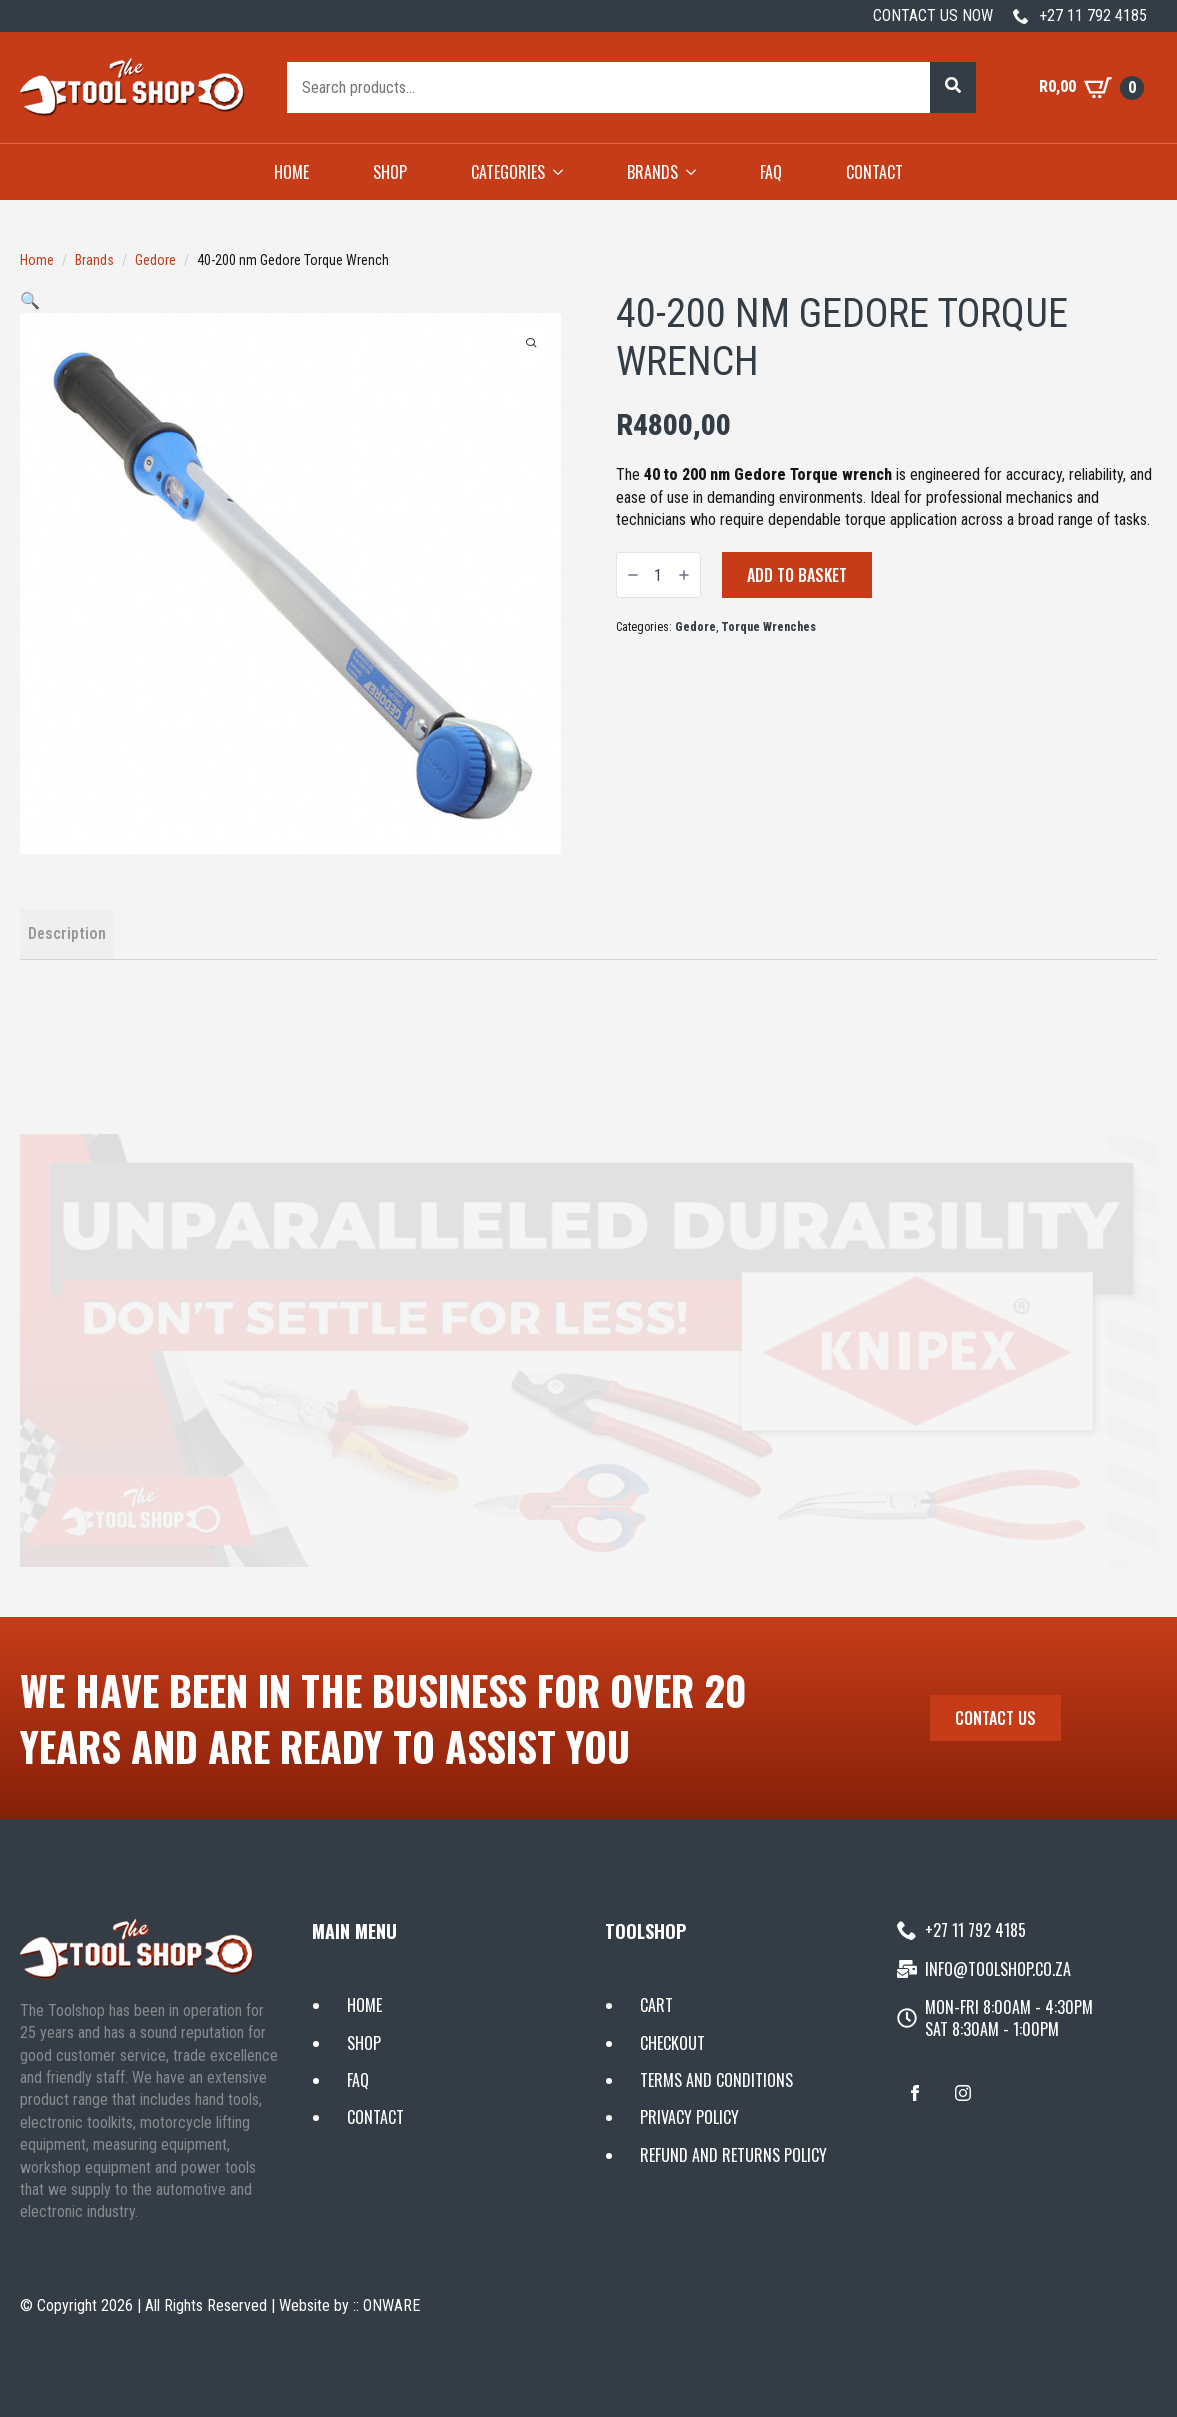 The height and width of the screenshot is (2417, 1177). Describe the element at coordinates (797, 575) in the screenshot. I see `Add to basket` at that location.